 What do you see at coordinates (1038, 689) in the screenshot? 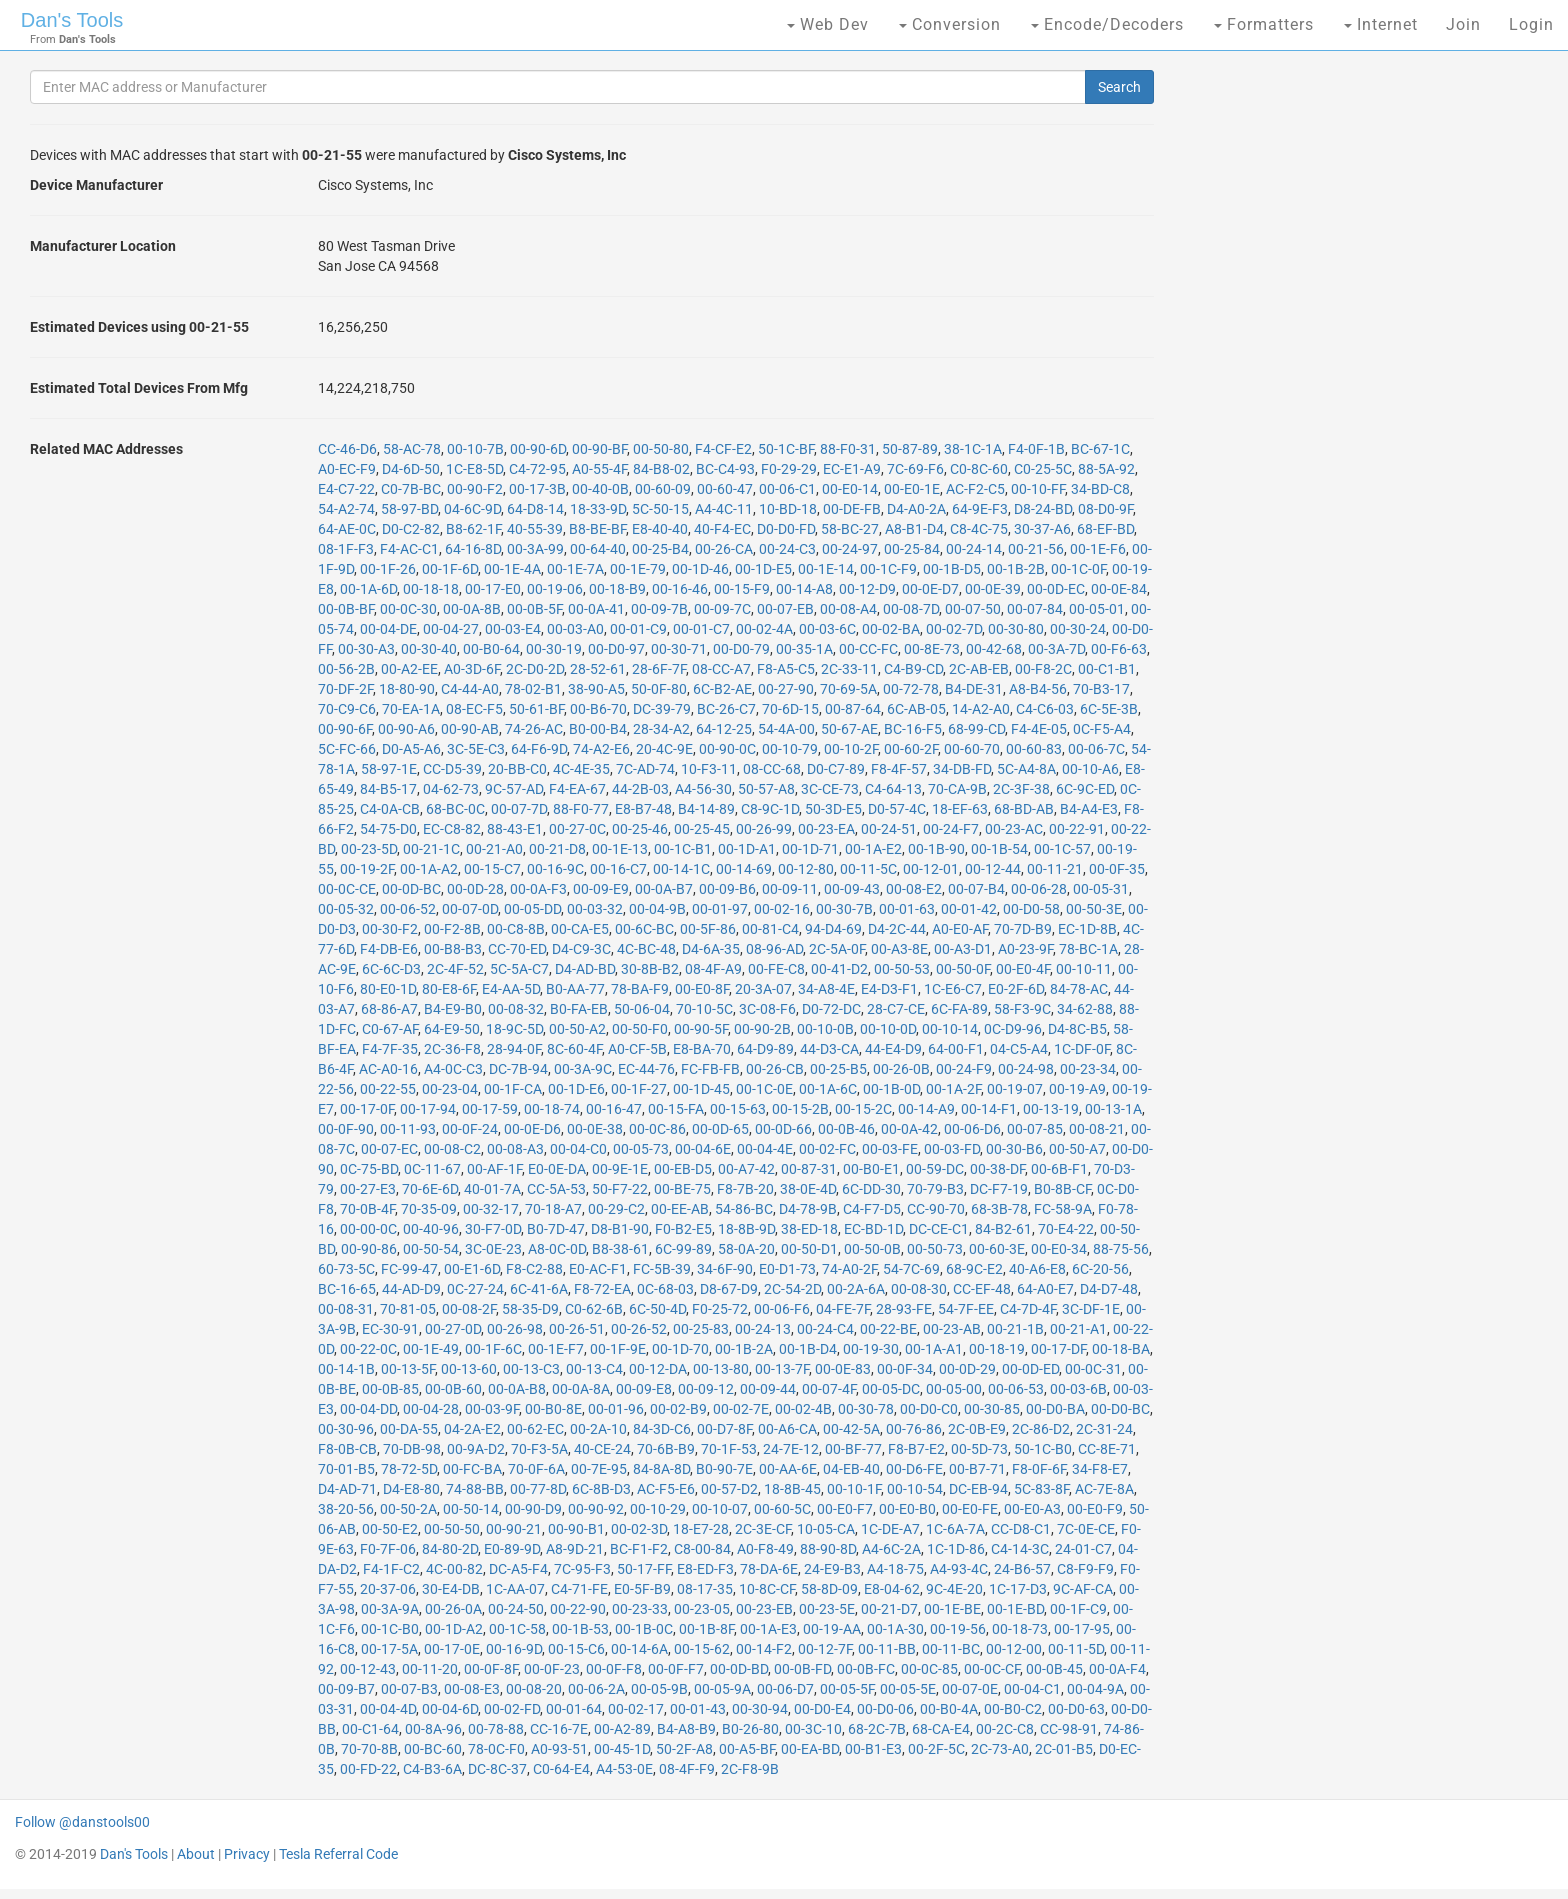
I see `A8-B4-56` at bounding box center [1038, 689].